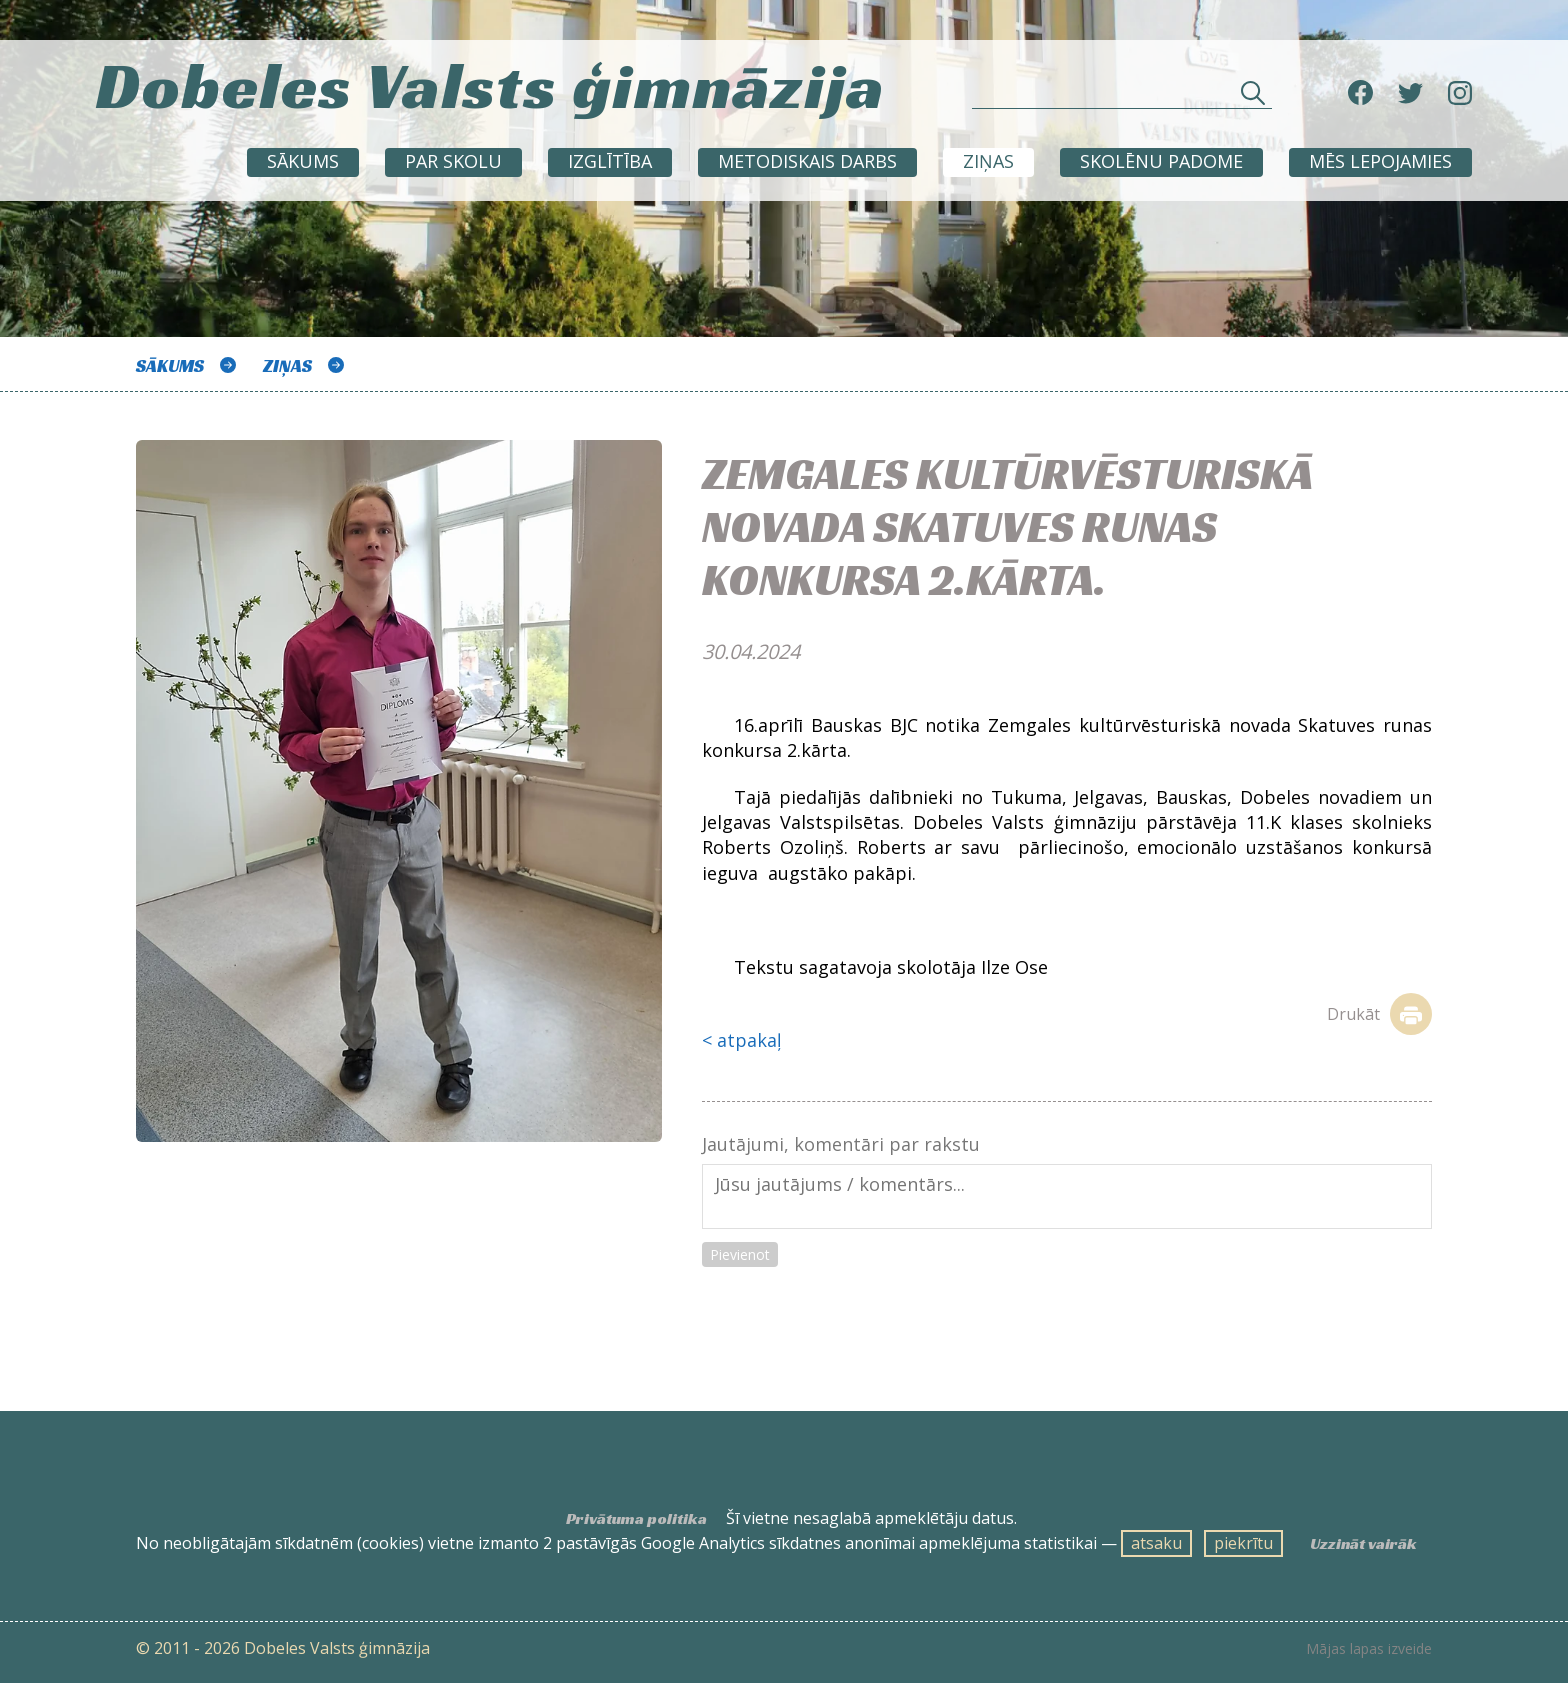 This screenshot has width=1568, height=1683. What do you see at coordinates (1369, 1649) in the screenshot?
I see `Mājas lapas izveide` at bounding box center [1369, 1649].